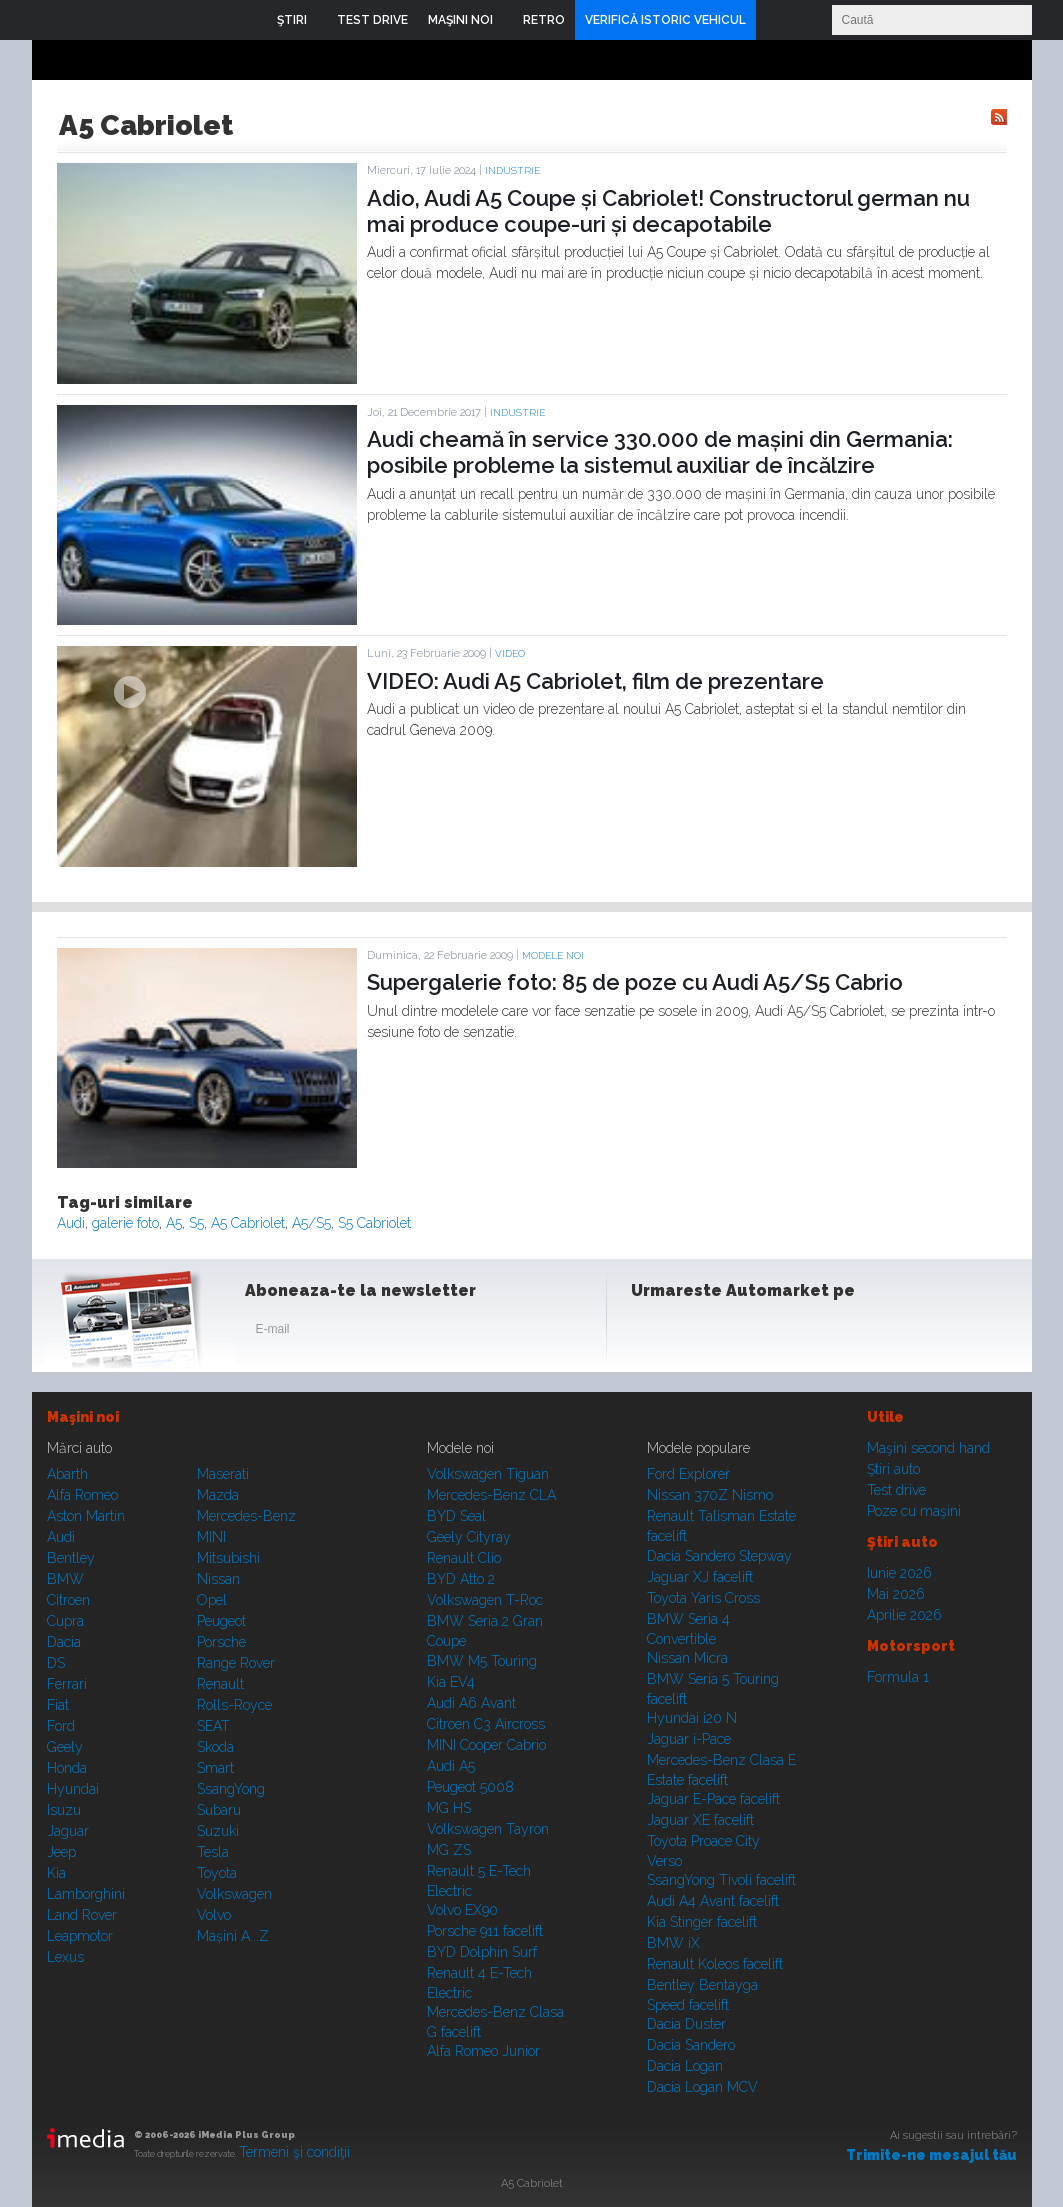 This screenshot has height=2207, width=1063. I want to click on VERIFICĂ ISTORIC VEHICUL, so click(665, 20).